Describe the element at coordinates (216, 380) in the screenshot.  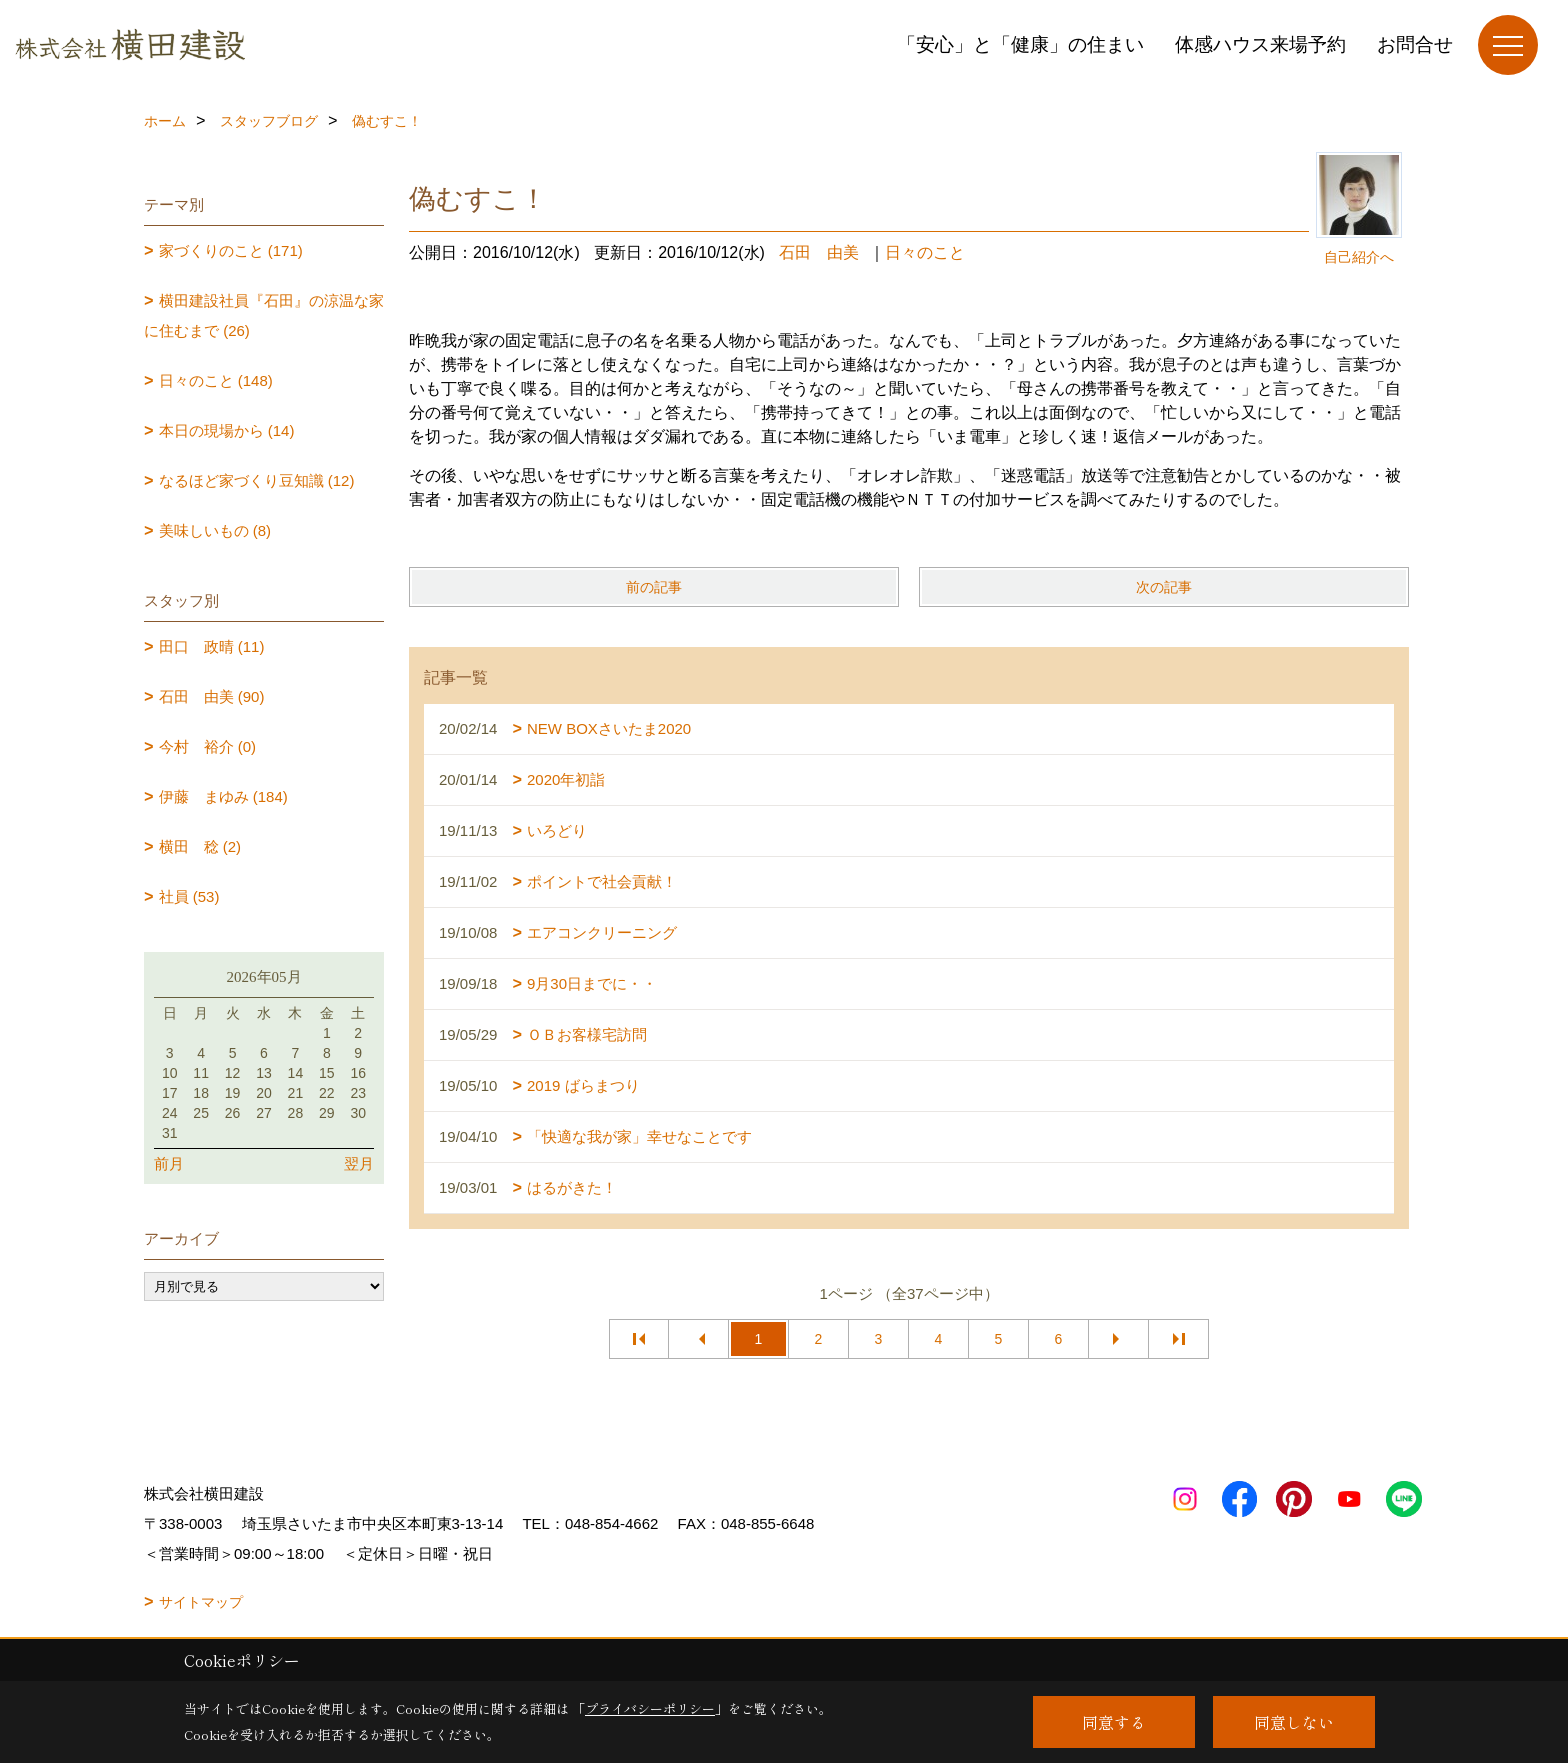
I see `日々のこと (148)` at that location.